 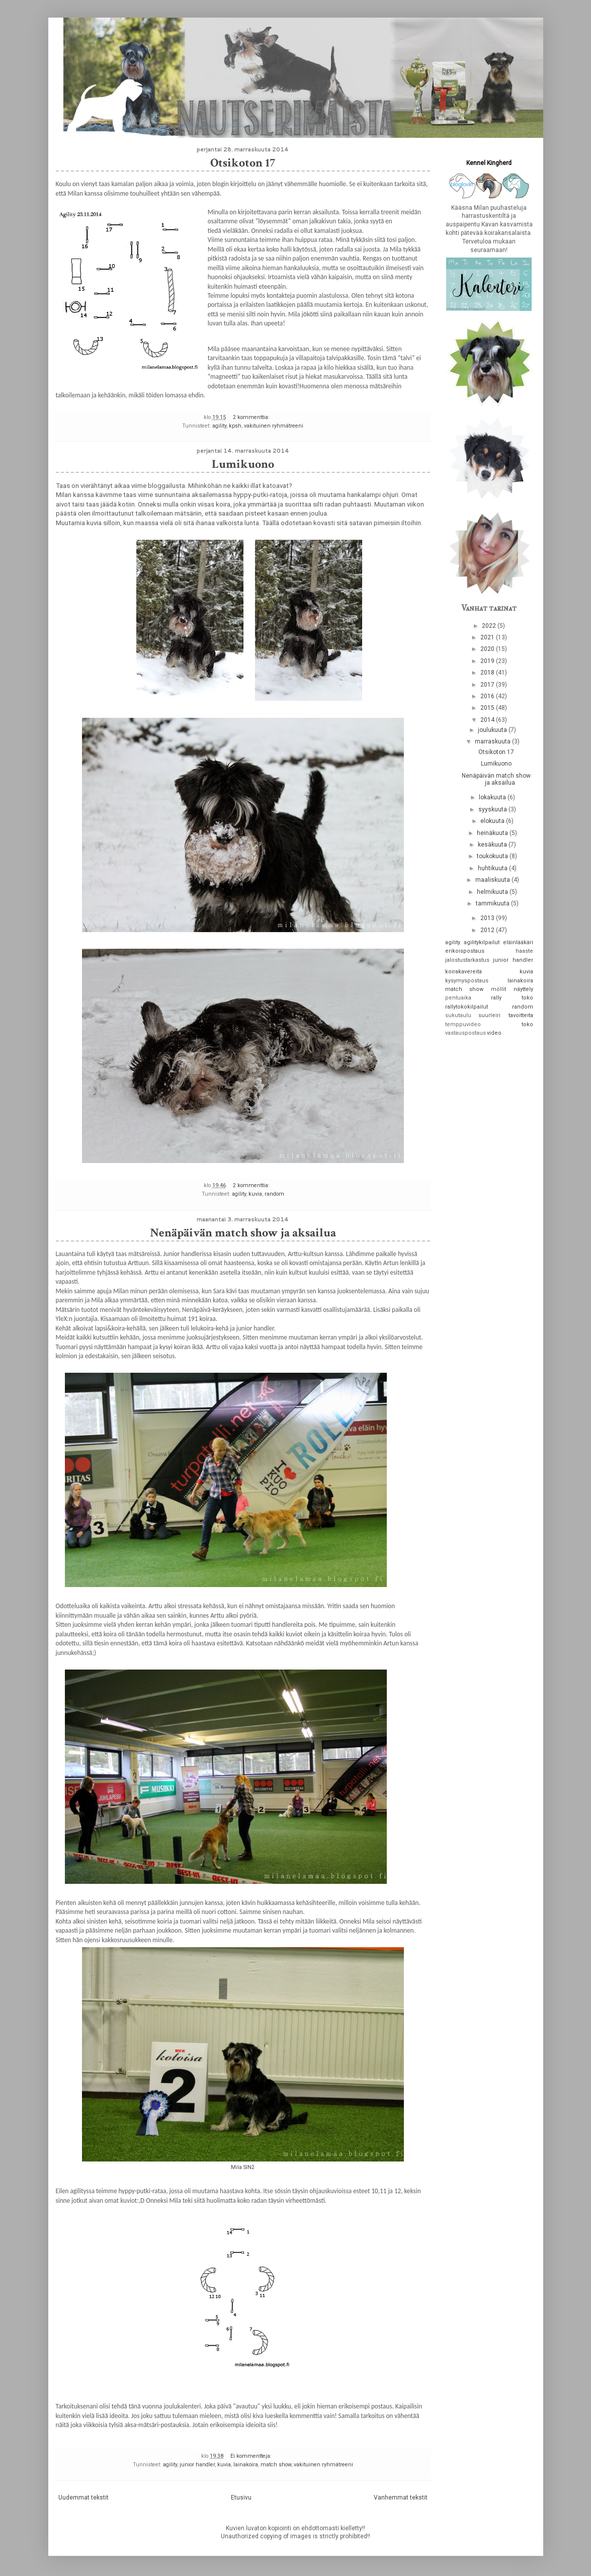 I want to click on erikoispostaus, so click(x=464, y=951).